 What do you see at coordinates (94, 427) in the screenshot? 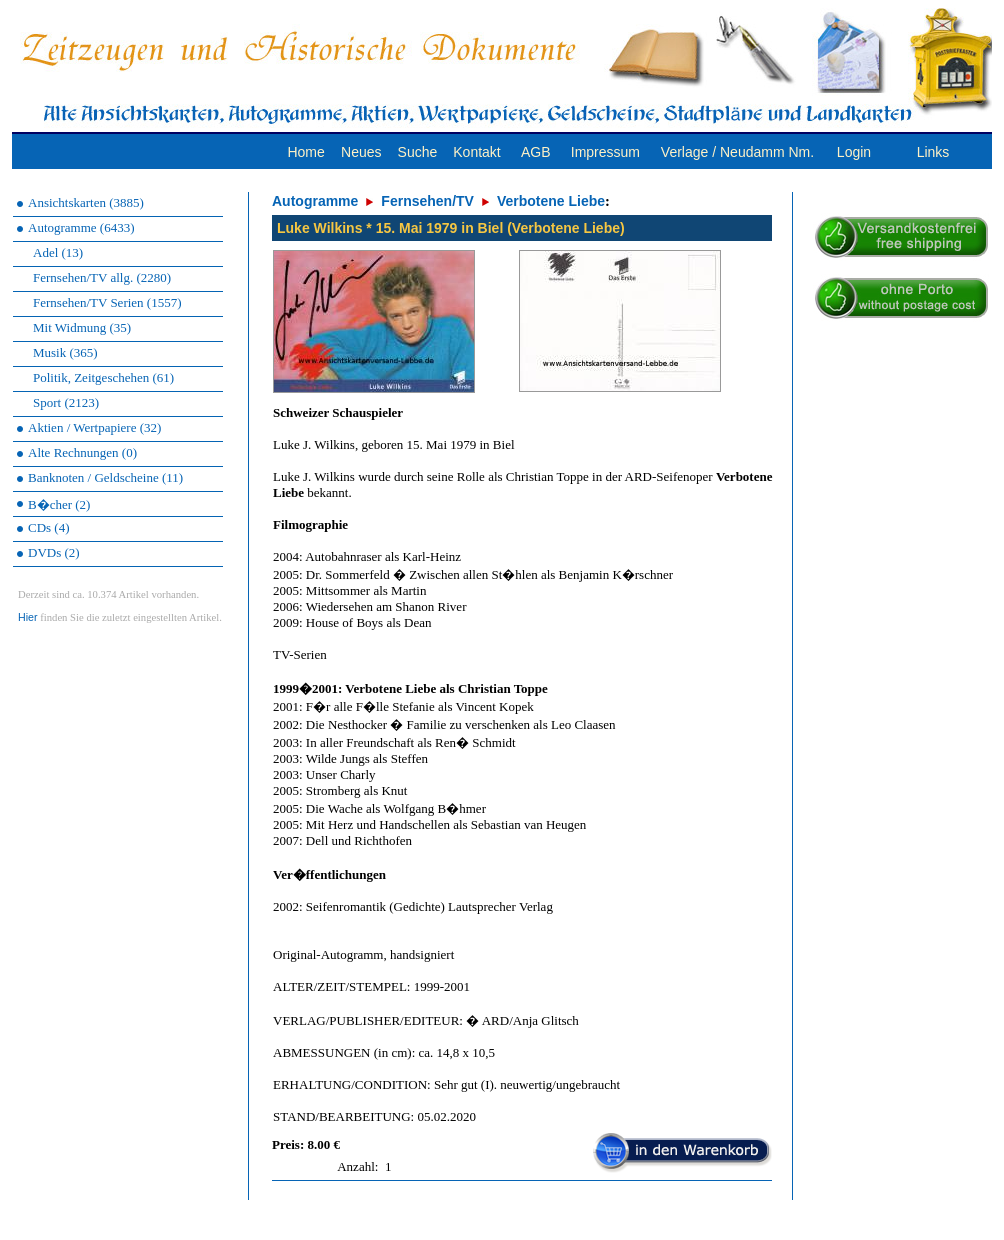
I see `Aktien / Wertpapiere (32)` at bounding box center [94, 427].